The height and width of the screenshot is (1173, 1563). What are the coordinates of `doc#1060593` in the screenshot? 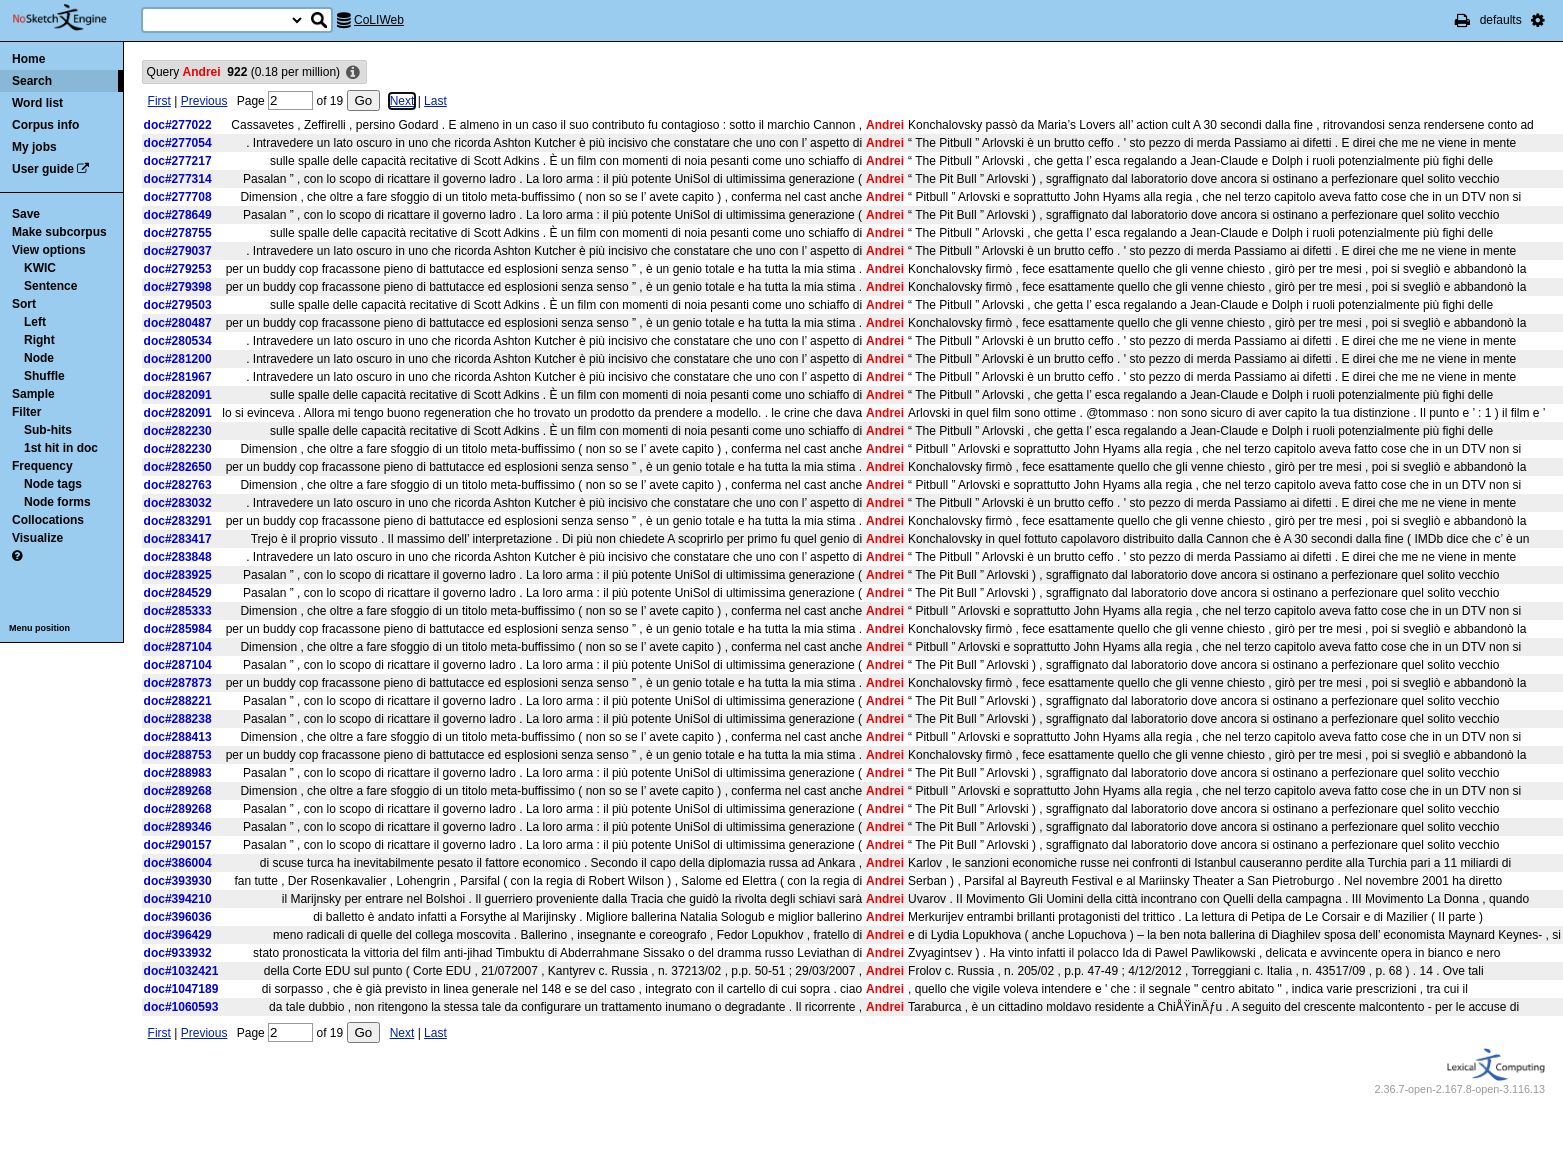 It's located at (181, 1007).